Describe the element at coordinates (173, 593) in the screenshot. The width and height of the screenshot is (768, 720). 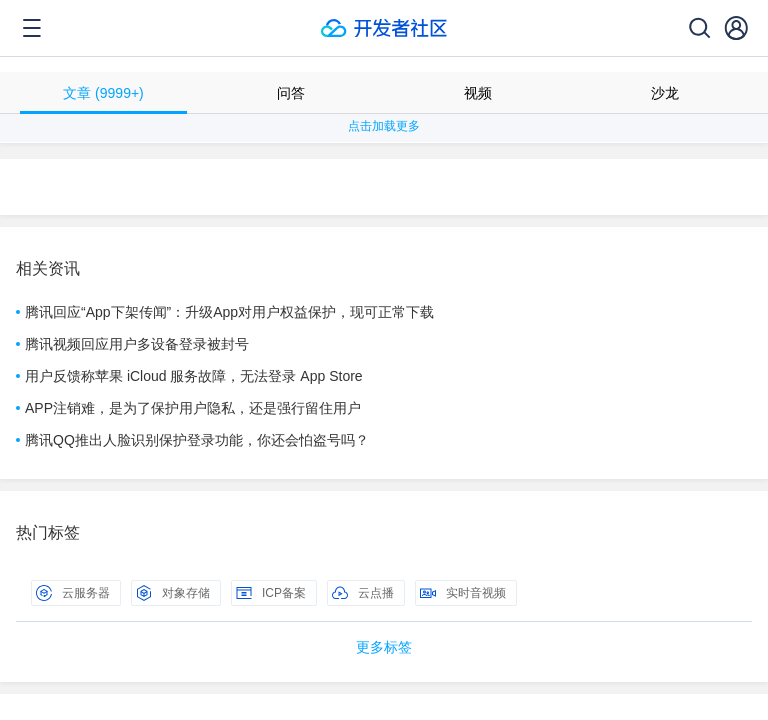
I see `对象存储` at that location.